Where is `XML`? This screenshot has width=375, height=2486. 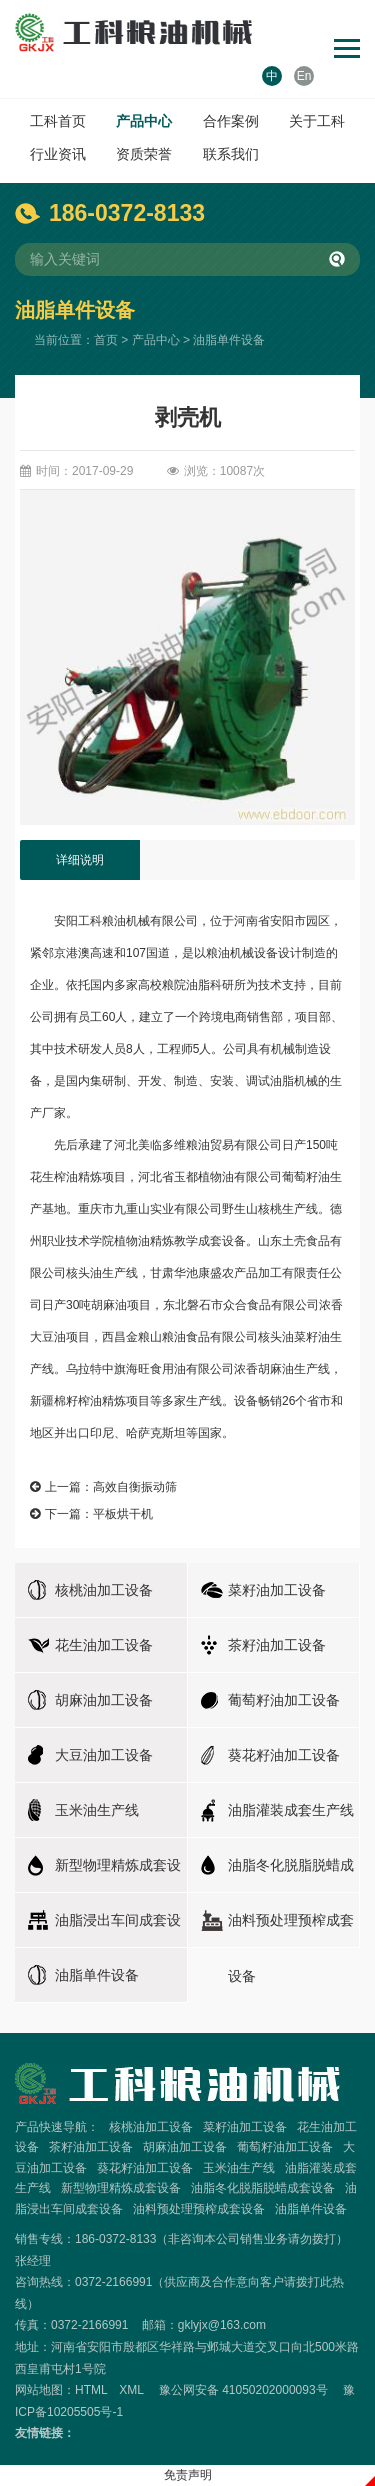 XML is located at coordinates (131, 2390).